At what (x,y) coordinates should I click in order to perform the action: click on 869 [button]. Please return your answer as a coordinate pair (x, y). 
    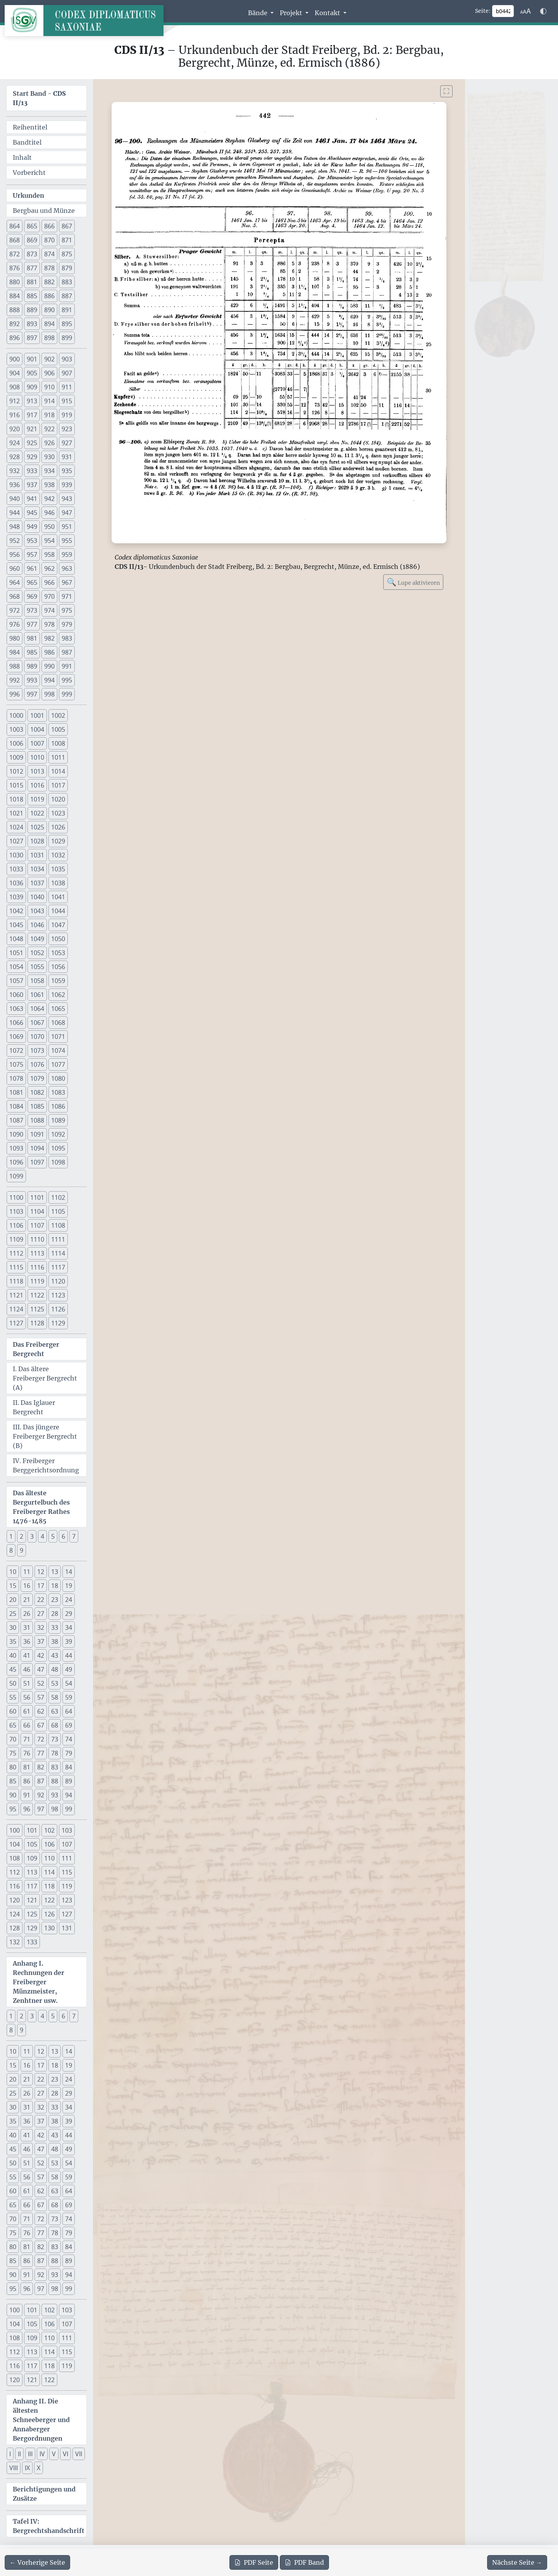
    Looking at the image, I should click on (32, 240).